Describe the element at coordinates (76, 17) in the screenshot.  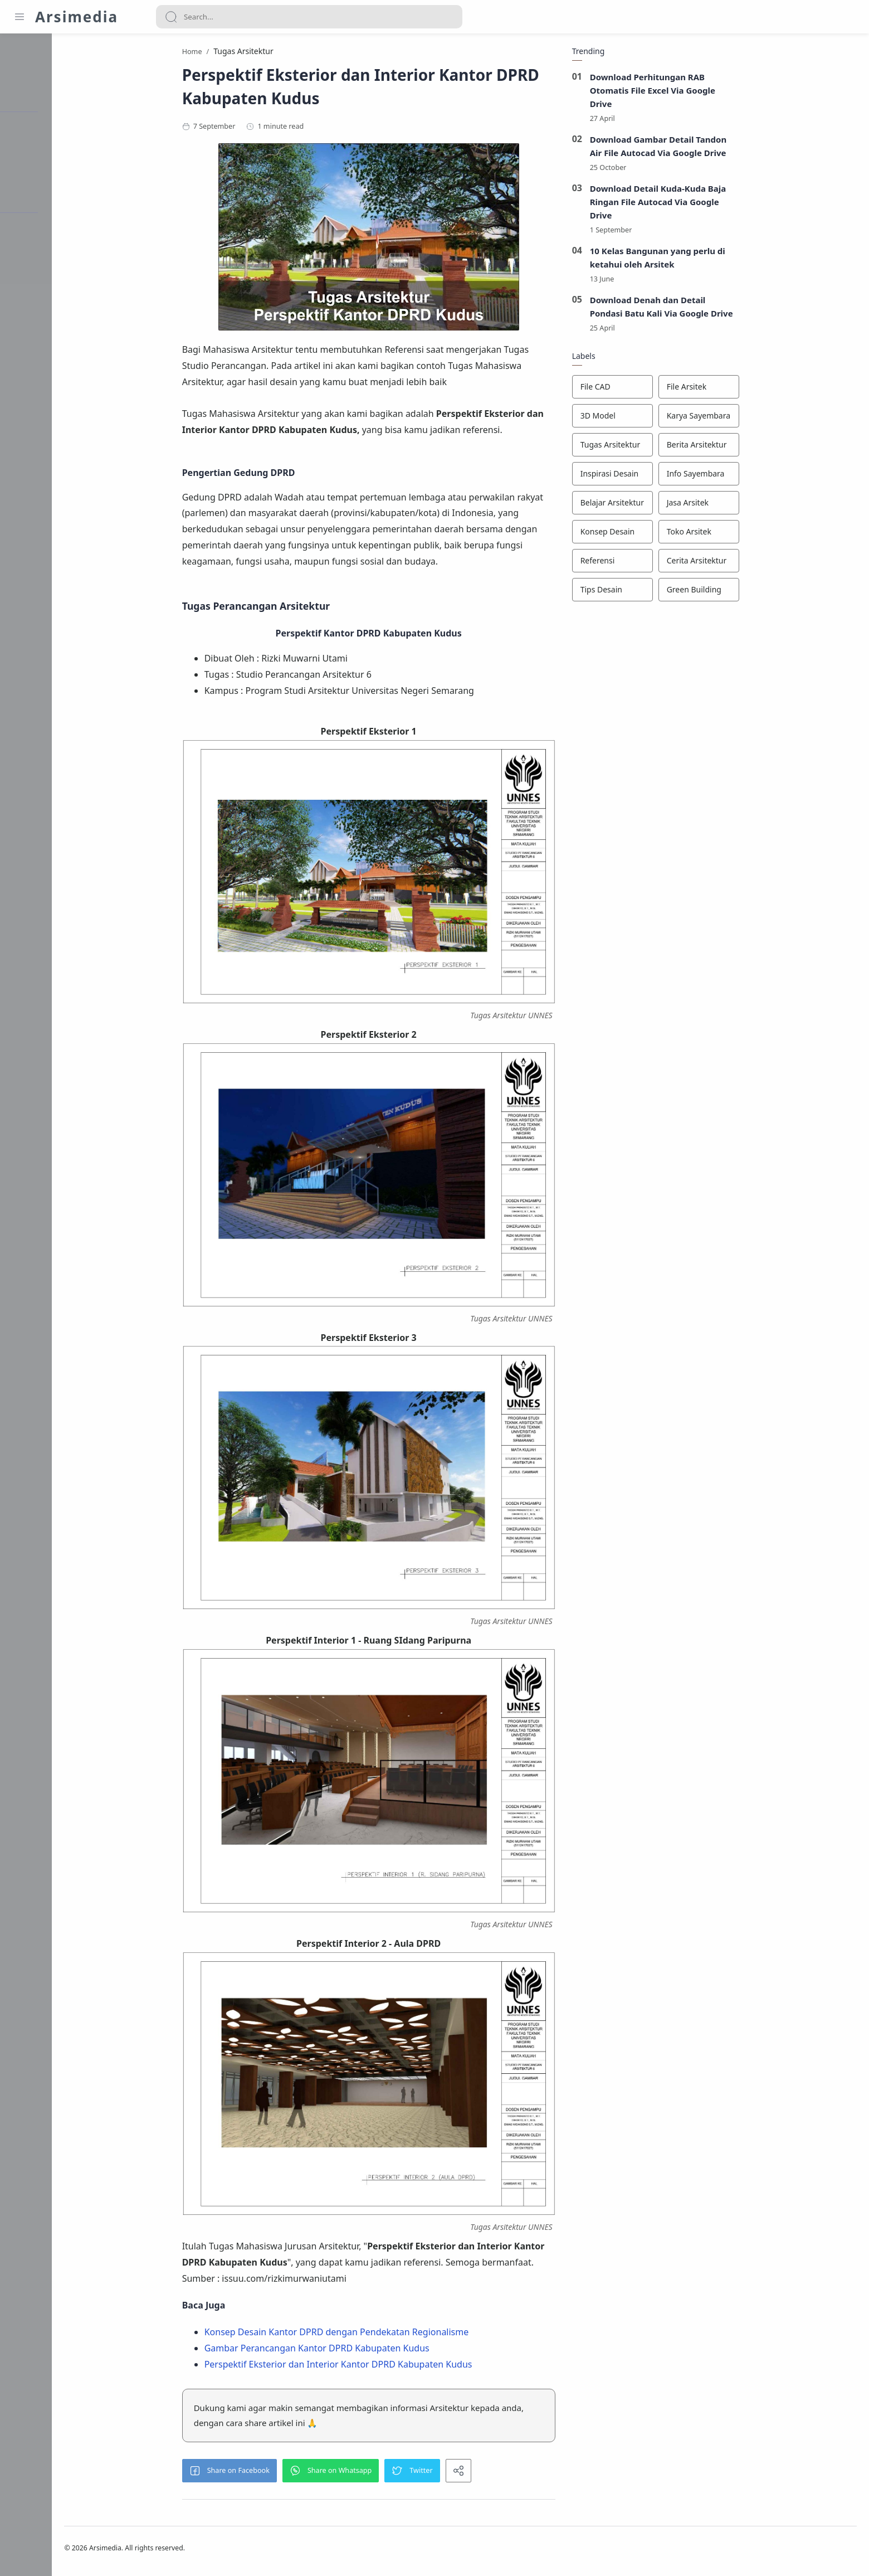
I see `Arsimedia` at that location.